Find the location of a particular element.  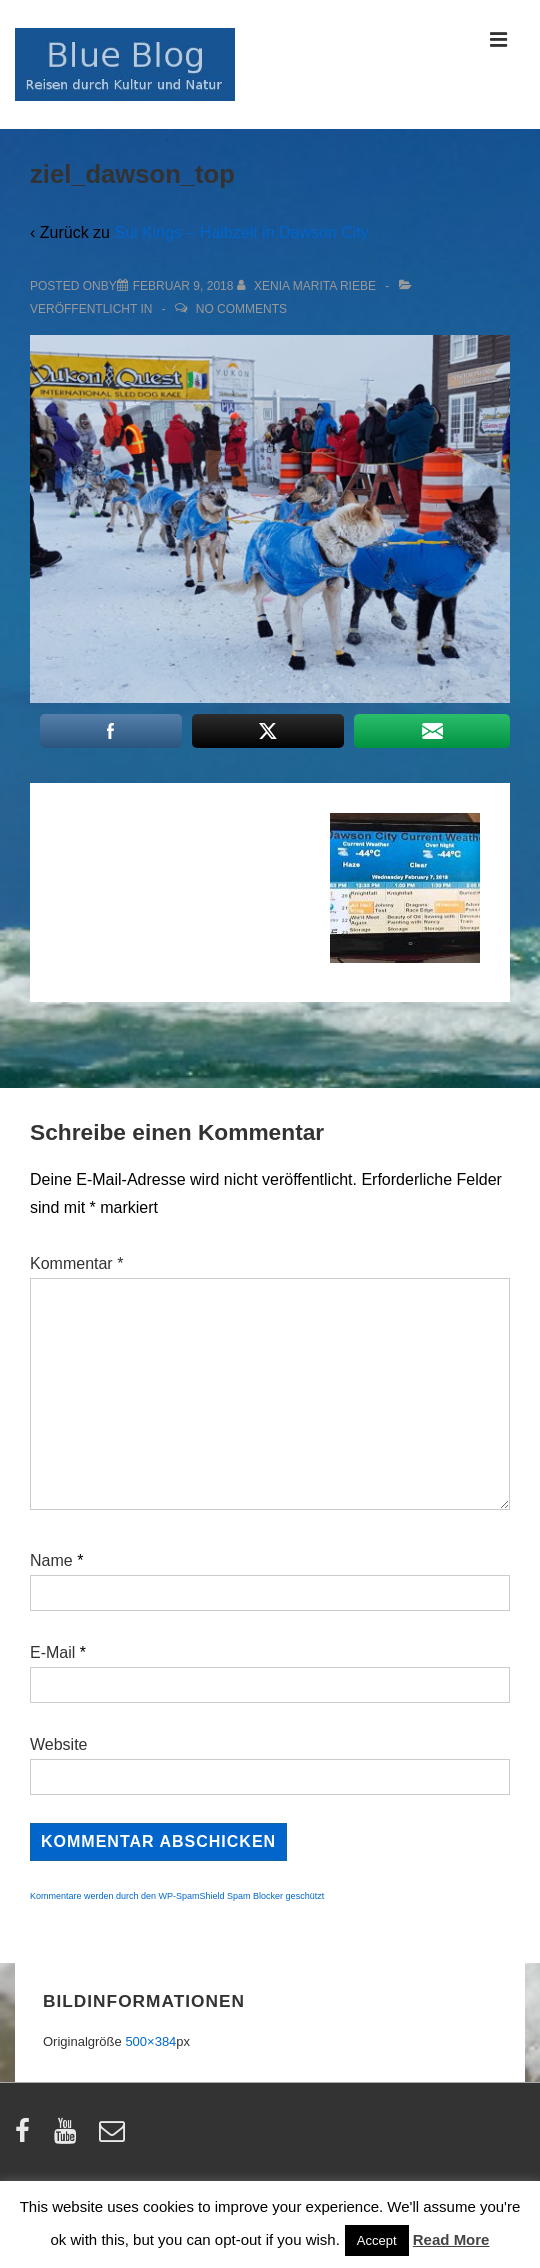

500×384 is located at coordinates (150, 2041).